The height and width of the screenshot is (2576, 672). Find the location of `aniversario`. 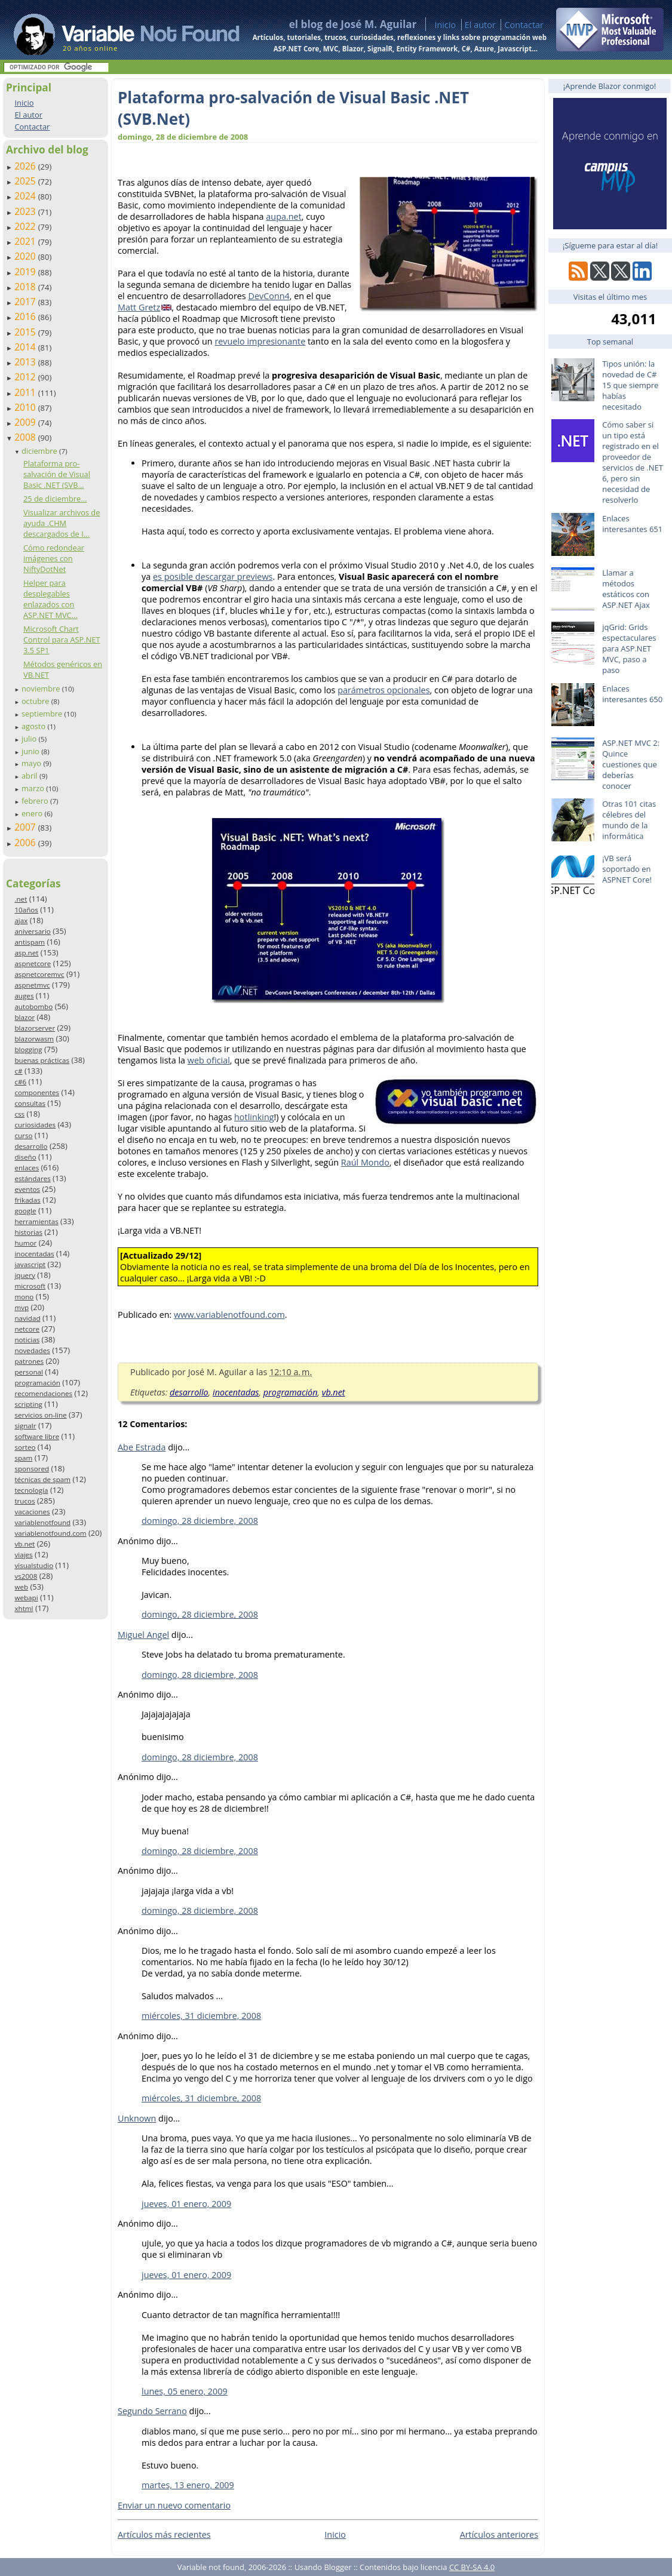

aniversario is located at coordinates (32, 931).